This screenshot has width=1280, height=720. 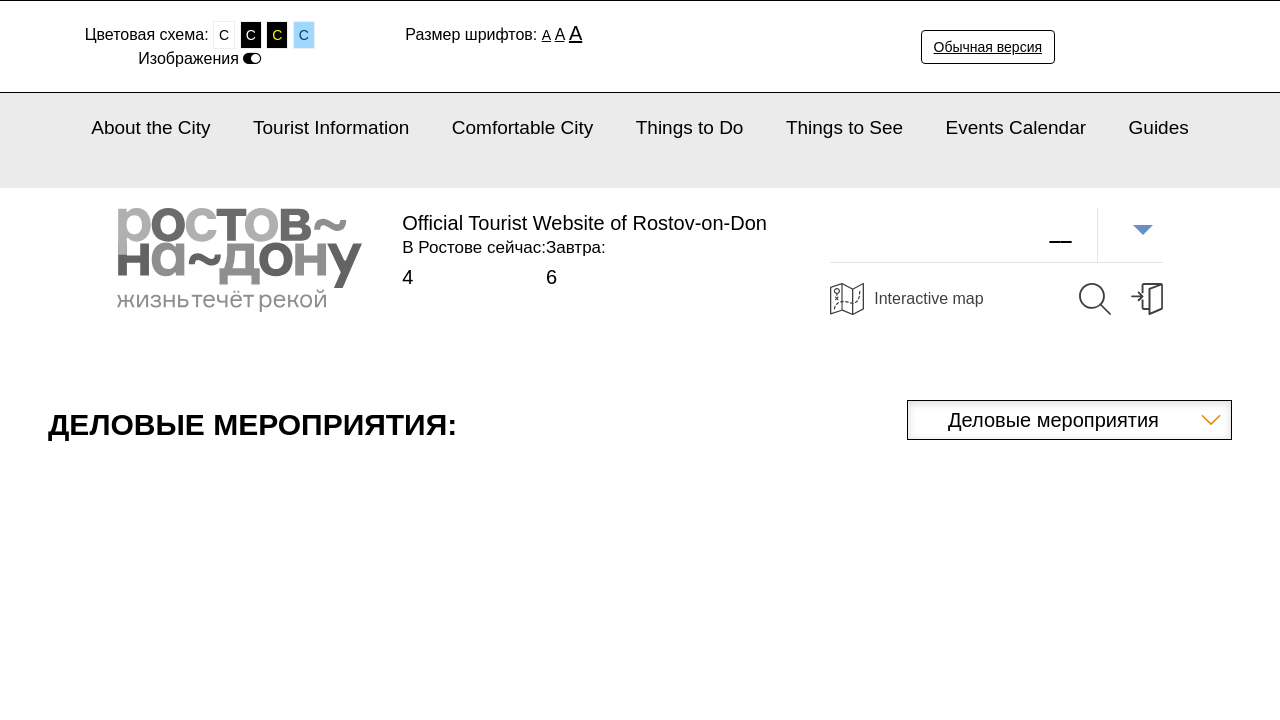 What do you see at coordinates (331, 127) in the screenshot?
I see `Tourist Information` at bounding box center [331, 127].